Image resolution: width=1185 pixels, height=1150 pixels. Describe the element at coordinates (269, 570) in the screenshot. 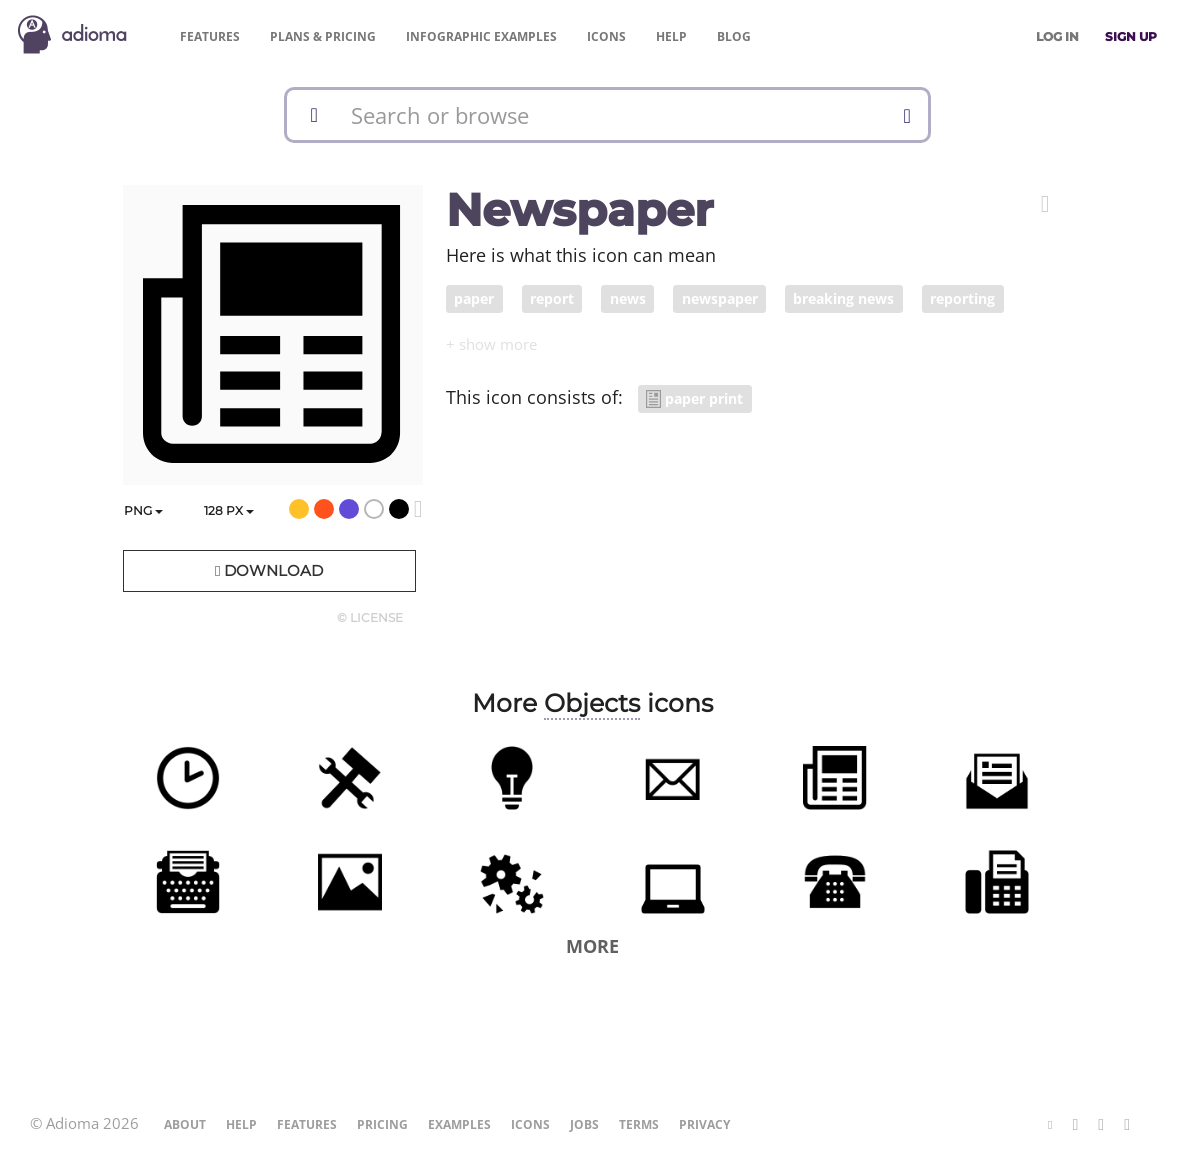

I see `Download` at that location.